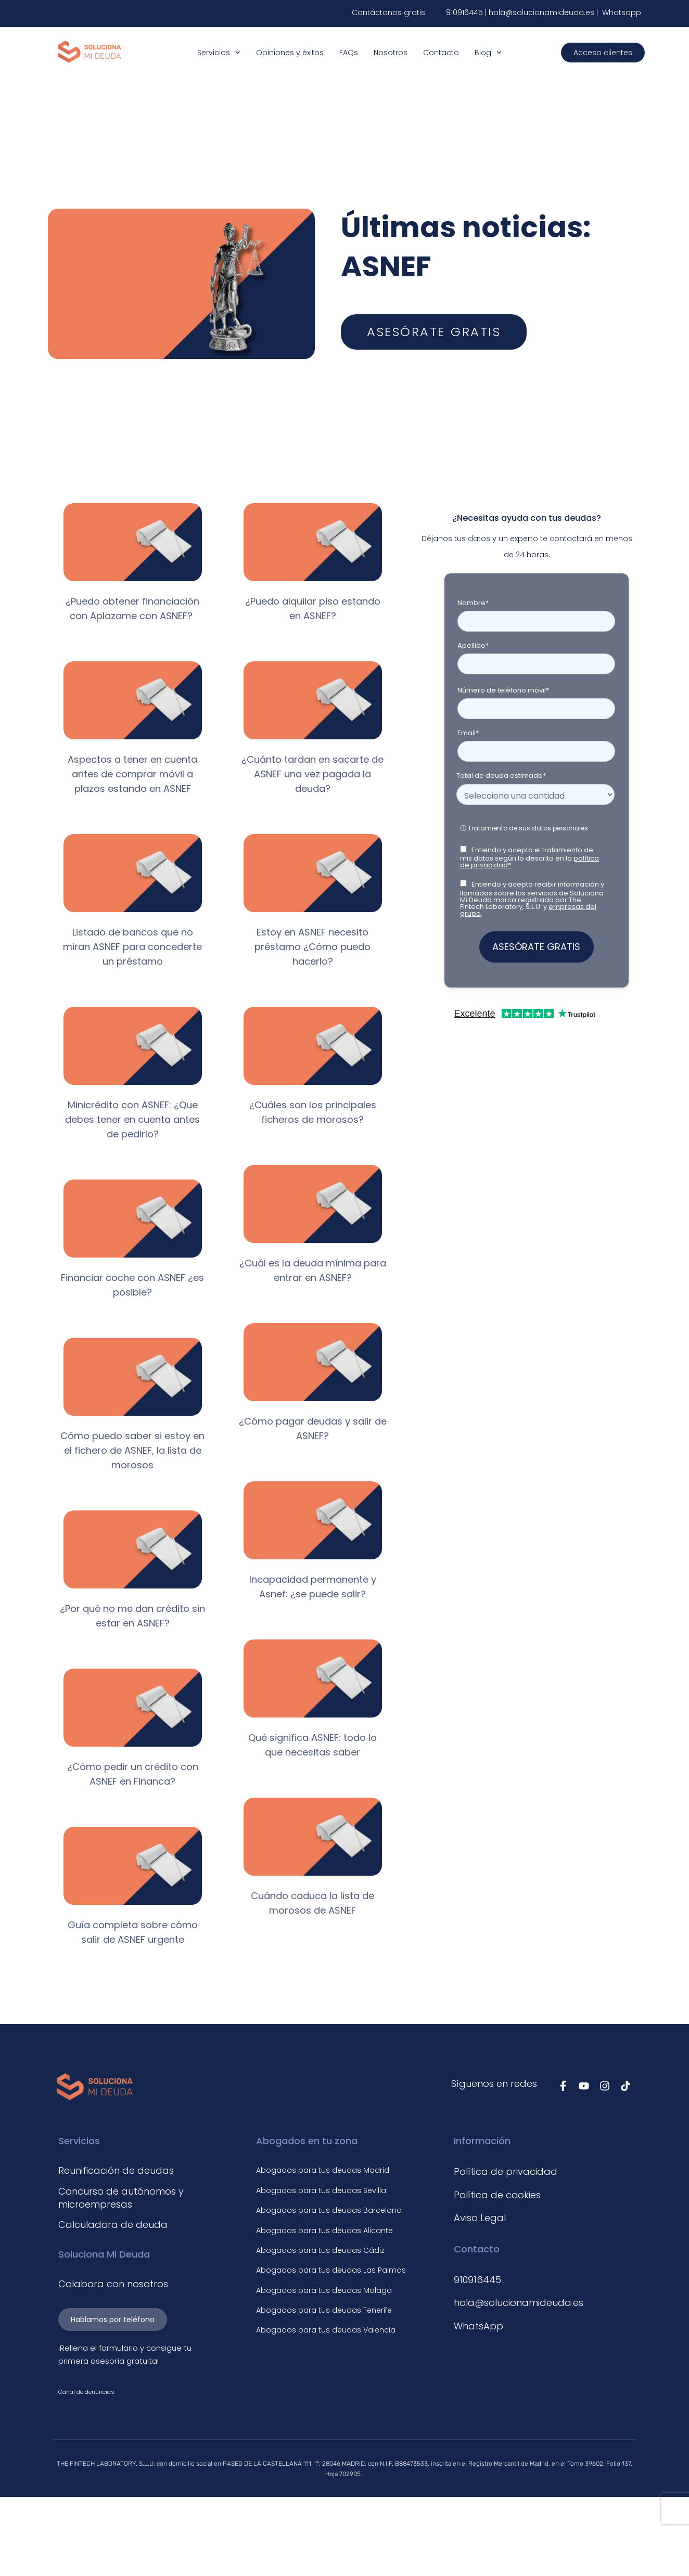  Describe the element at coordinates (480, 2217) in the screenshot. I see `Aviso Legal` at that location.